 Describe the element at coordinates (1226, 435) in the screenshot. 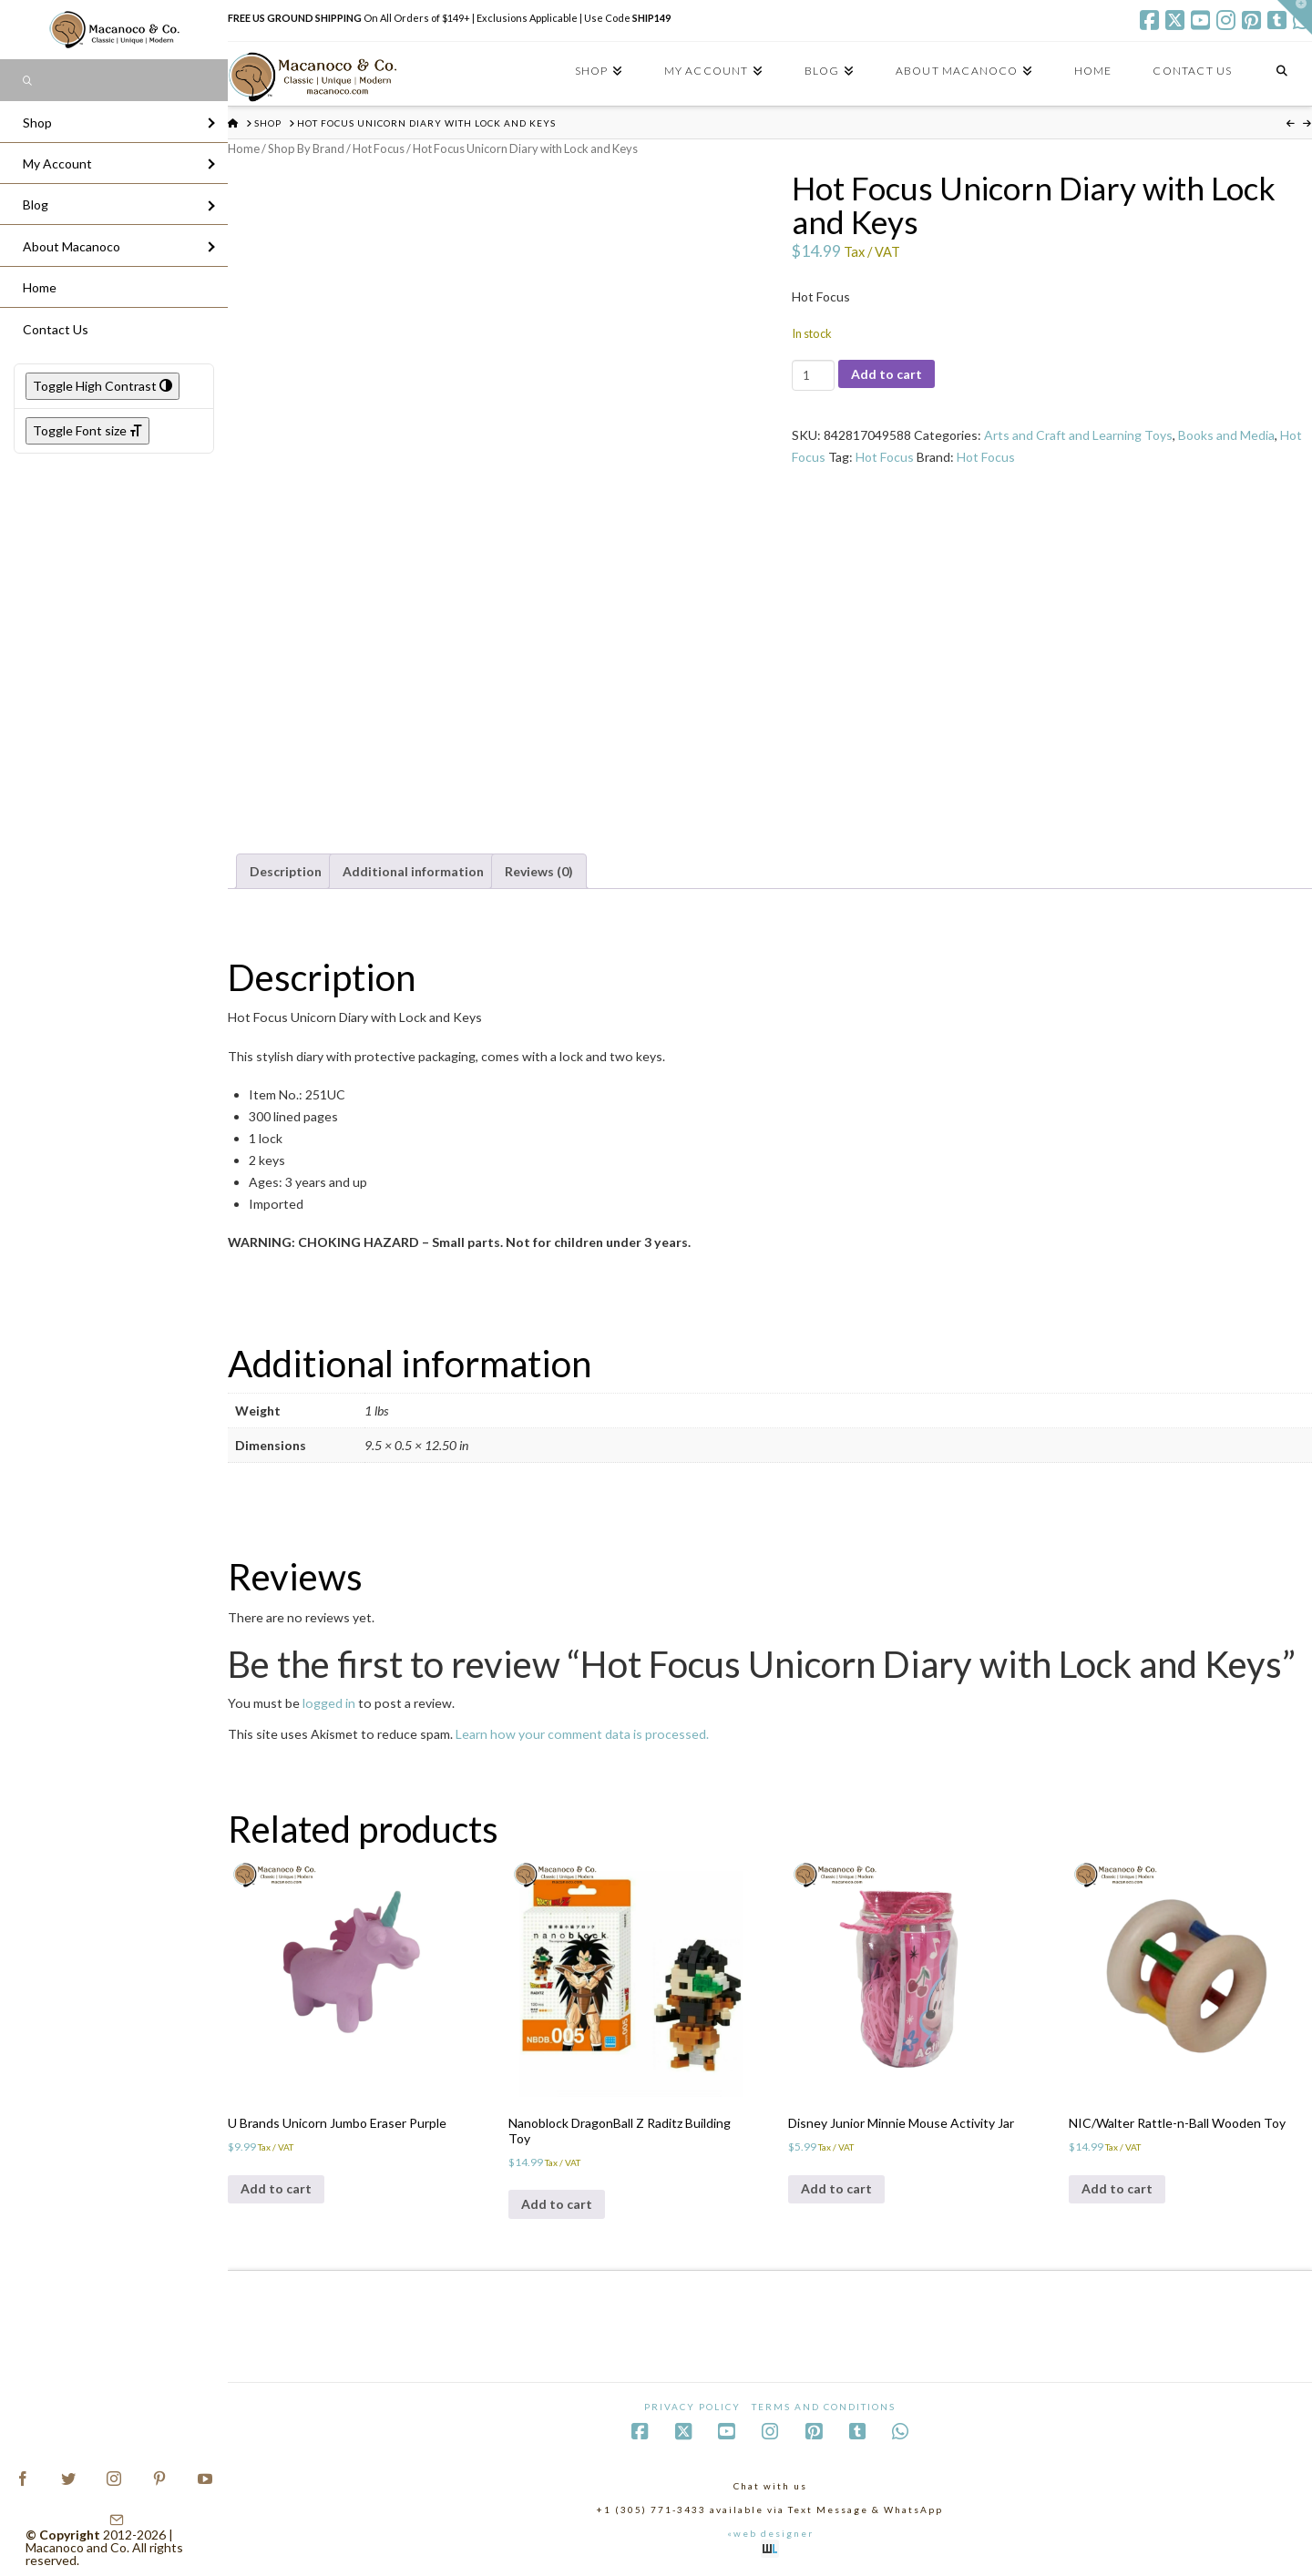

I see `Books and Media` at that location.